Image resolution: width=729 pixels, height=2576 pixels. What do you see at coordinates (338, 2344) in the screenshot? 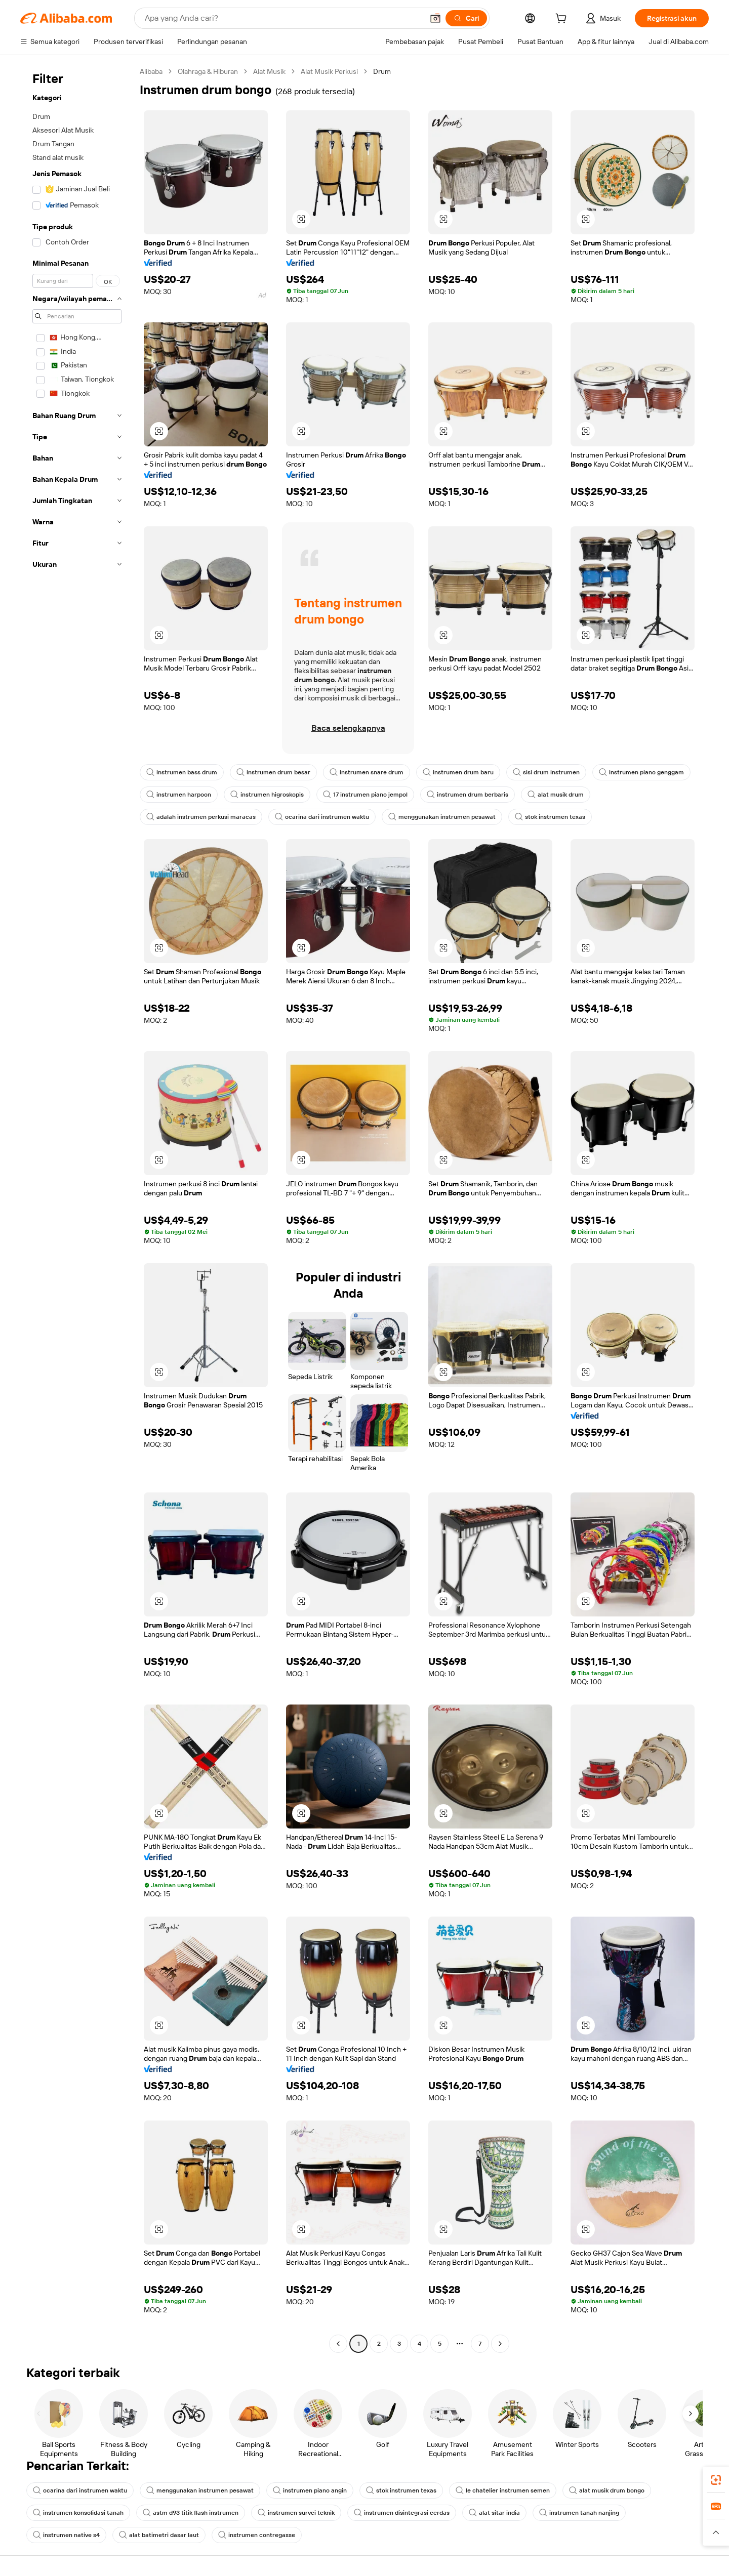
I see `[Go to previous page]` at bounding box center [338, 2344].